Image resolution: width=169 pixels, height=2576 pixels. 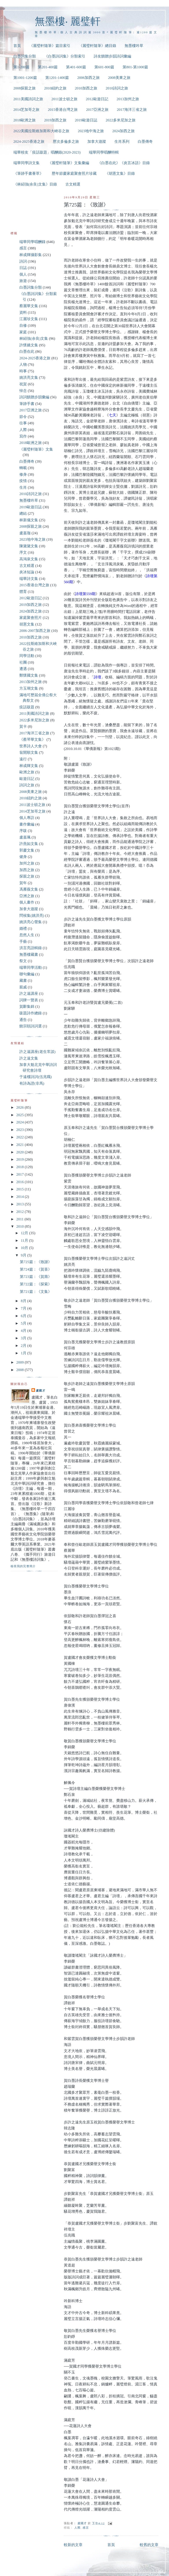 I want to click on 《麗璧軒隨筆》篇目索引, so click(x=49, y=46).